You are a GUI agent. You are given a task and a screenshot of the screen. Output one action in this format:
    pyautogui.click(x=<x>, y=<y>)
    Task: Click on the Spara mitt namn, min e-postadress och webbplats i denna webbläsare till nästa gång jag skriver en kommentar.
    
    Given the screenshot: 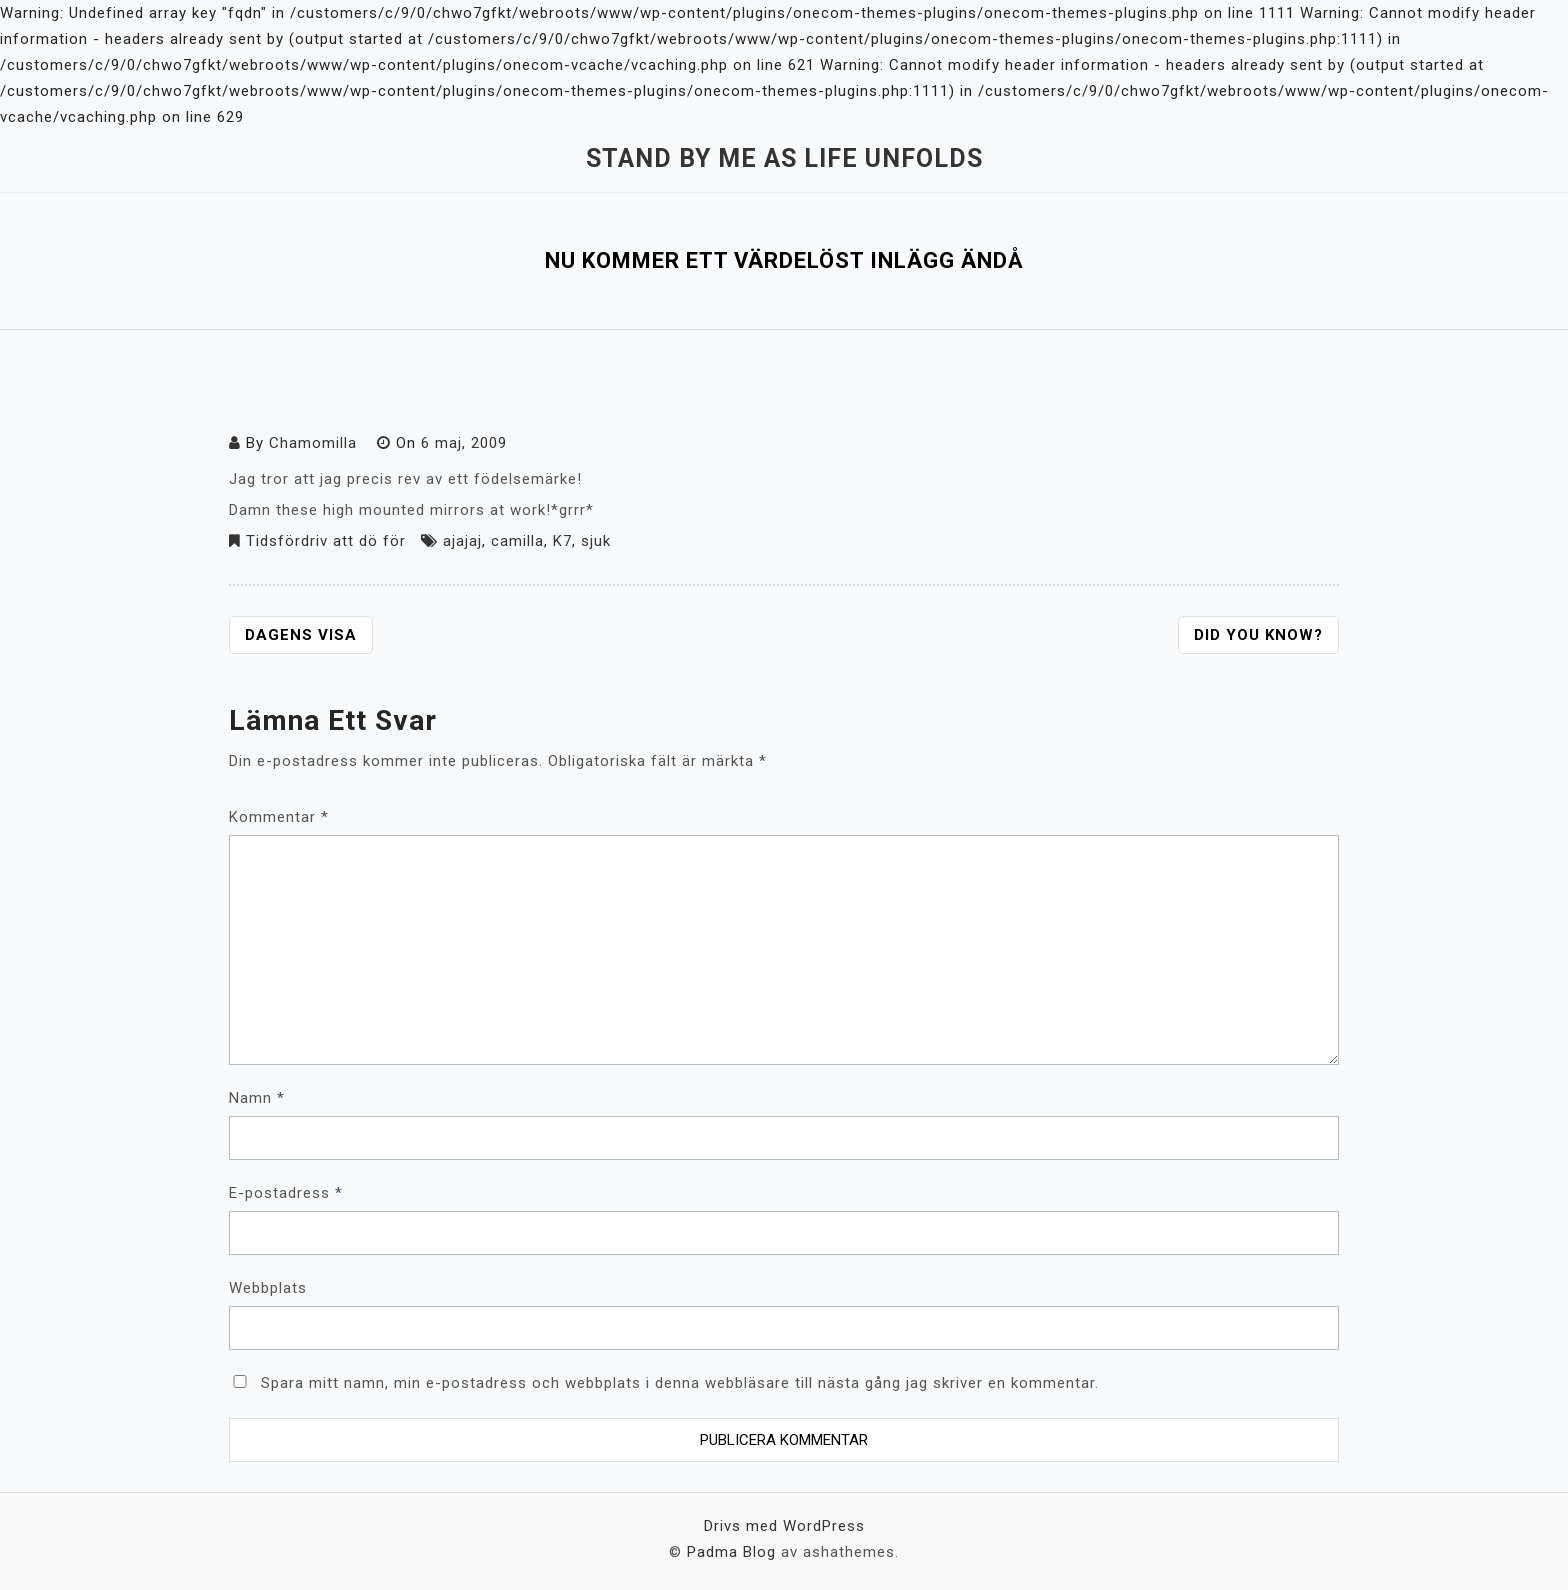 What is the action you would take?
    pyautogui.click(x=680, y=1383)
    